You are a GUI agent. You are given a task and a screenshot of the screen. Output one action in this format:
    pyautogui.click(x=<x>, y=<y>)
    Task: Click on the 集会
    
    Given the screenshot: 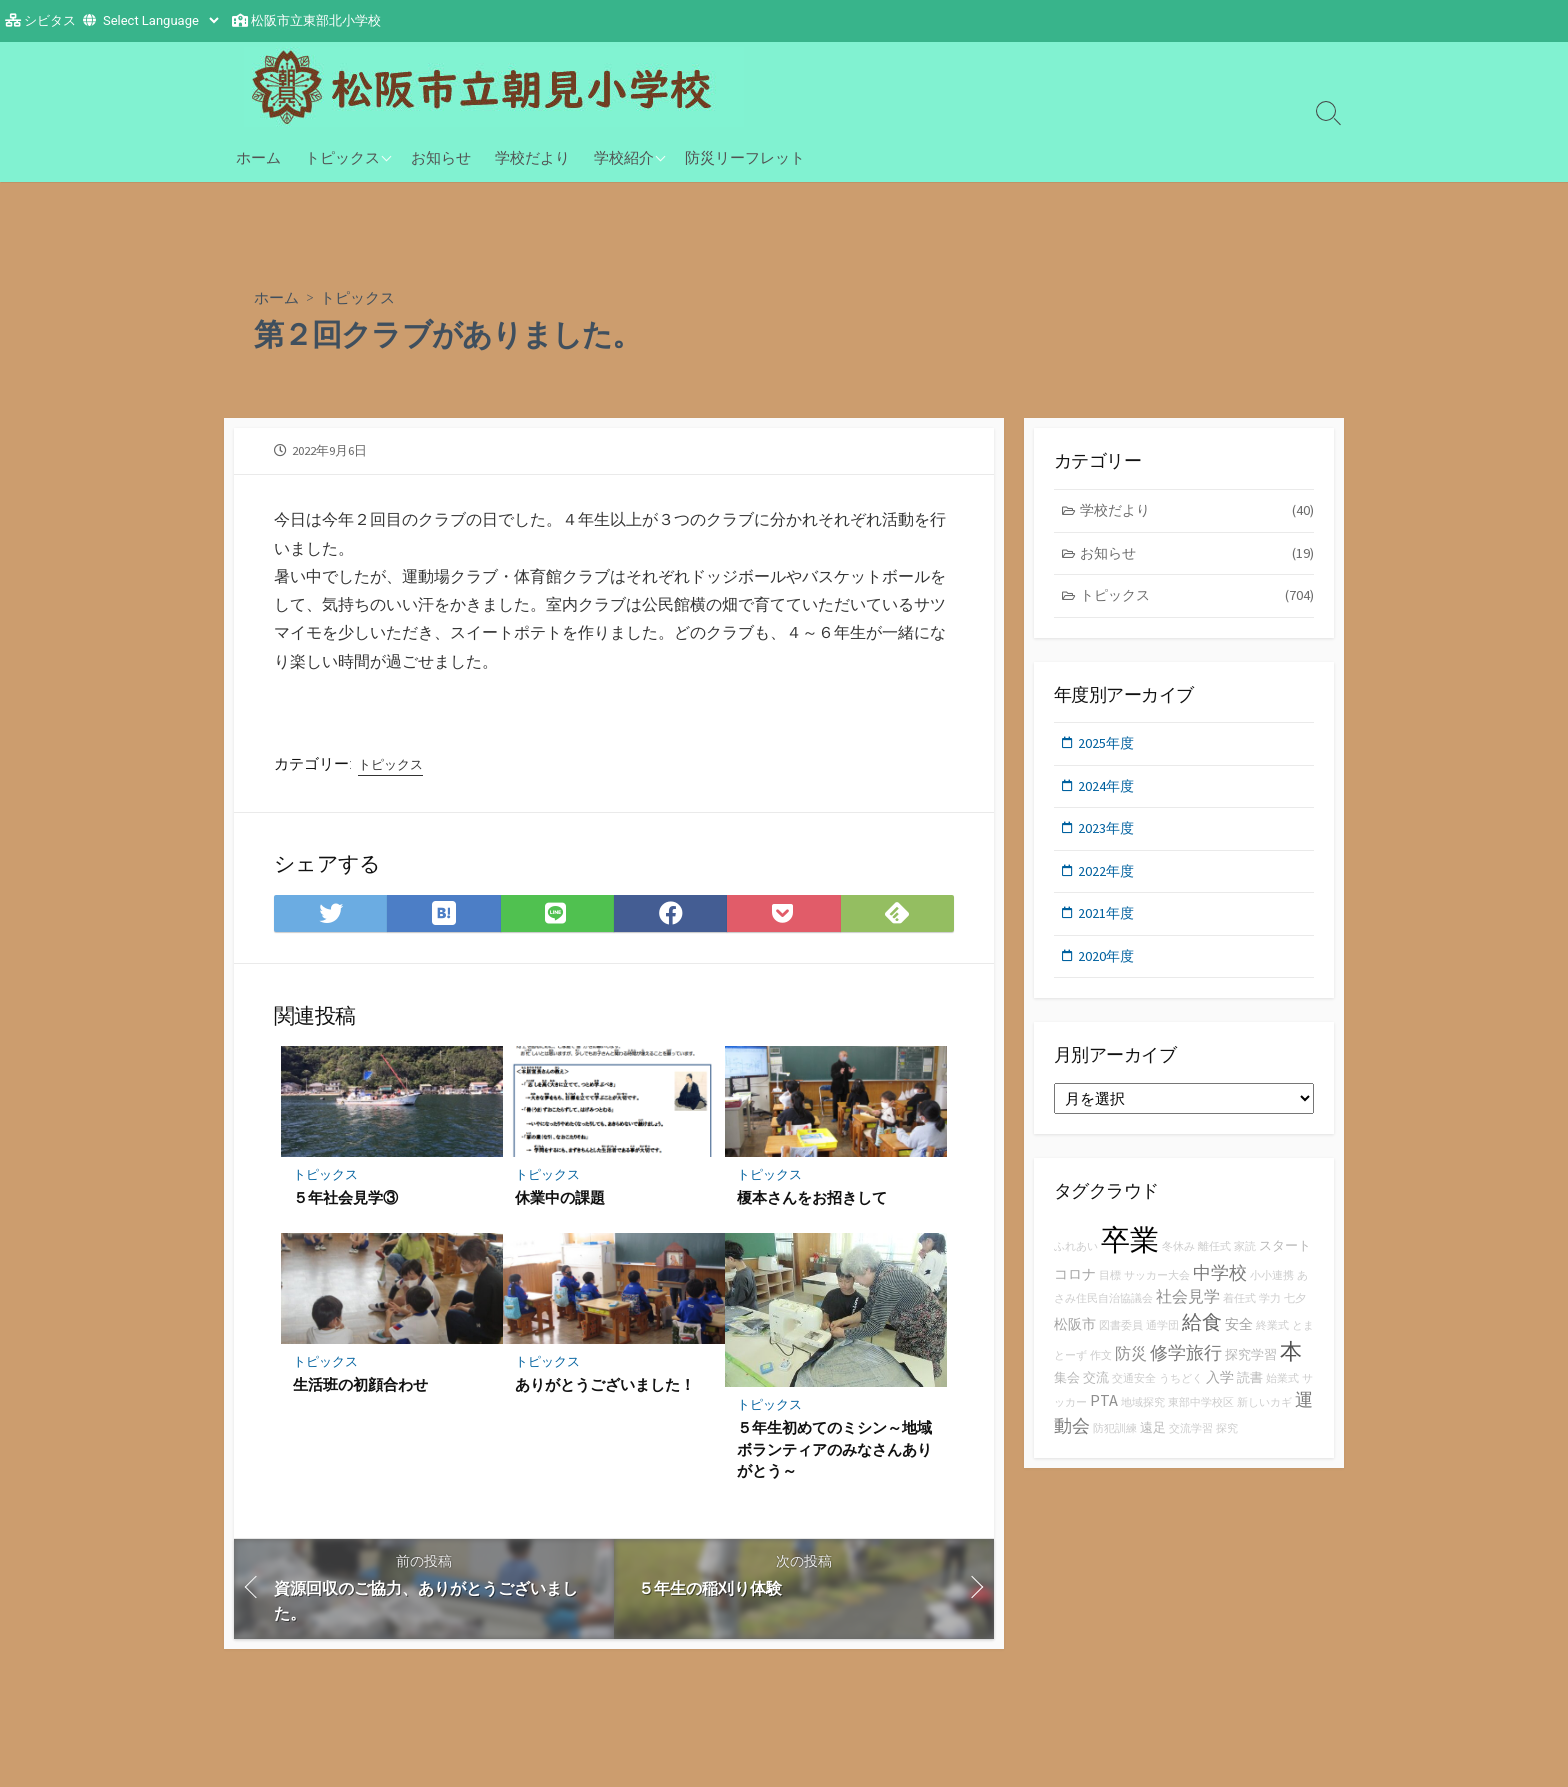 What is the action you would take?
    pyautogui.click(x=1067, y=1391)
    